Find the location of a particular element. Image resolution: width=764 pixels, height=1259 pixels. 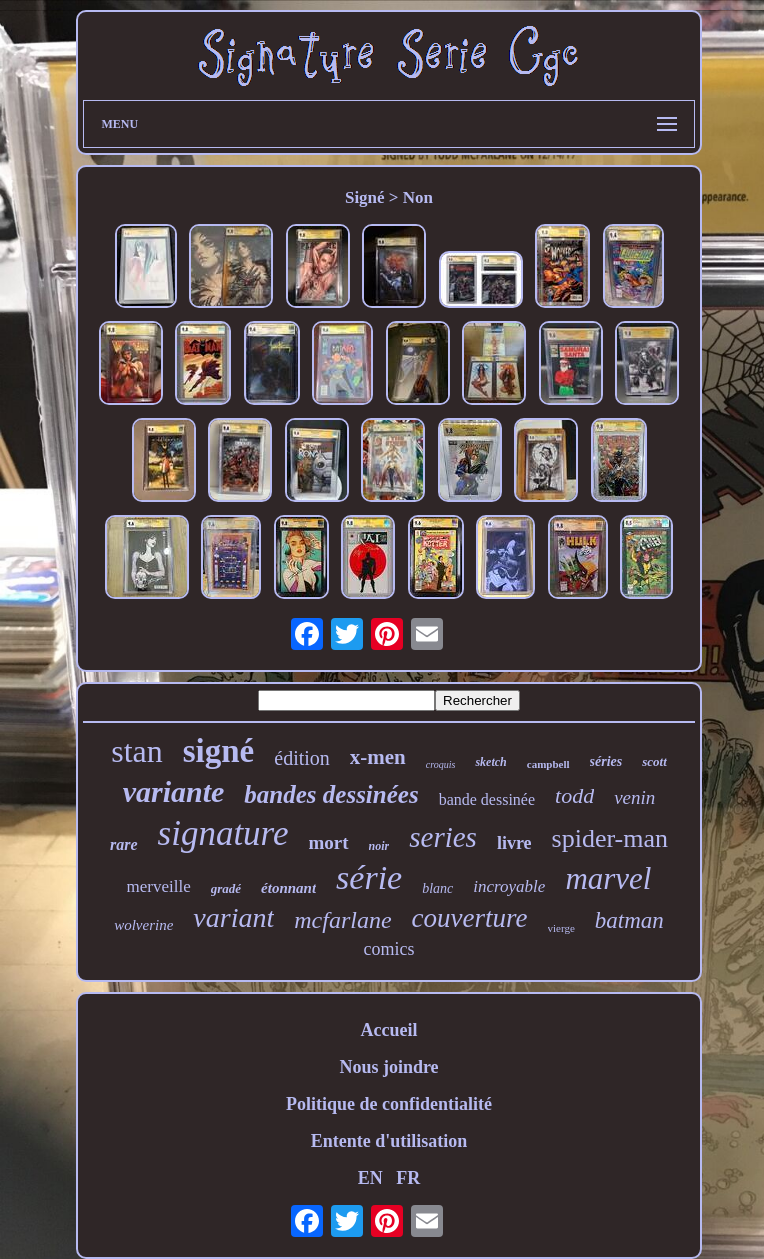

scott is located at coordinates (654, 761).